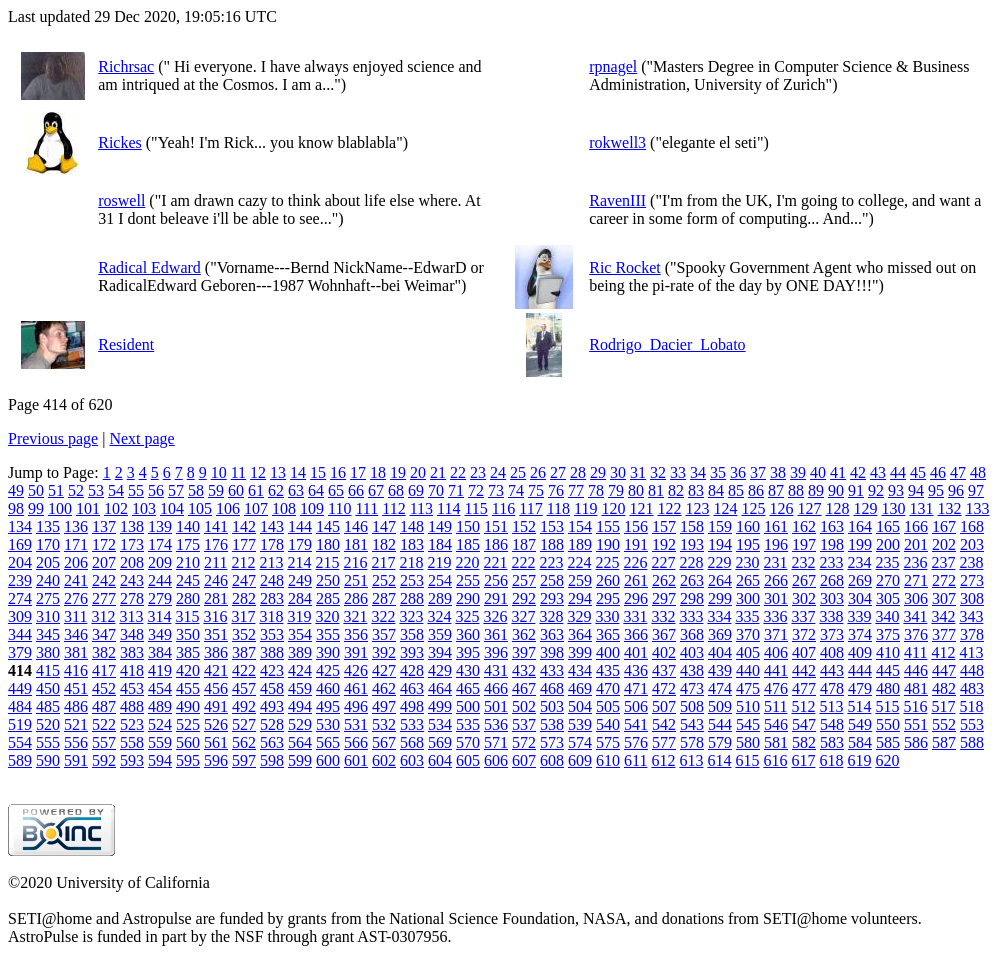 The image size is (1000, 962). Describe the element at coordinates (888, 598) in the screenshot. I see `305` at that location.